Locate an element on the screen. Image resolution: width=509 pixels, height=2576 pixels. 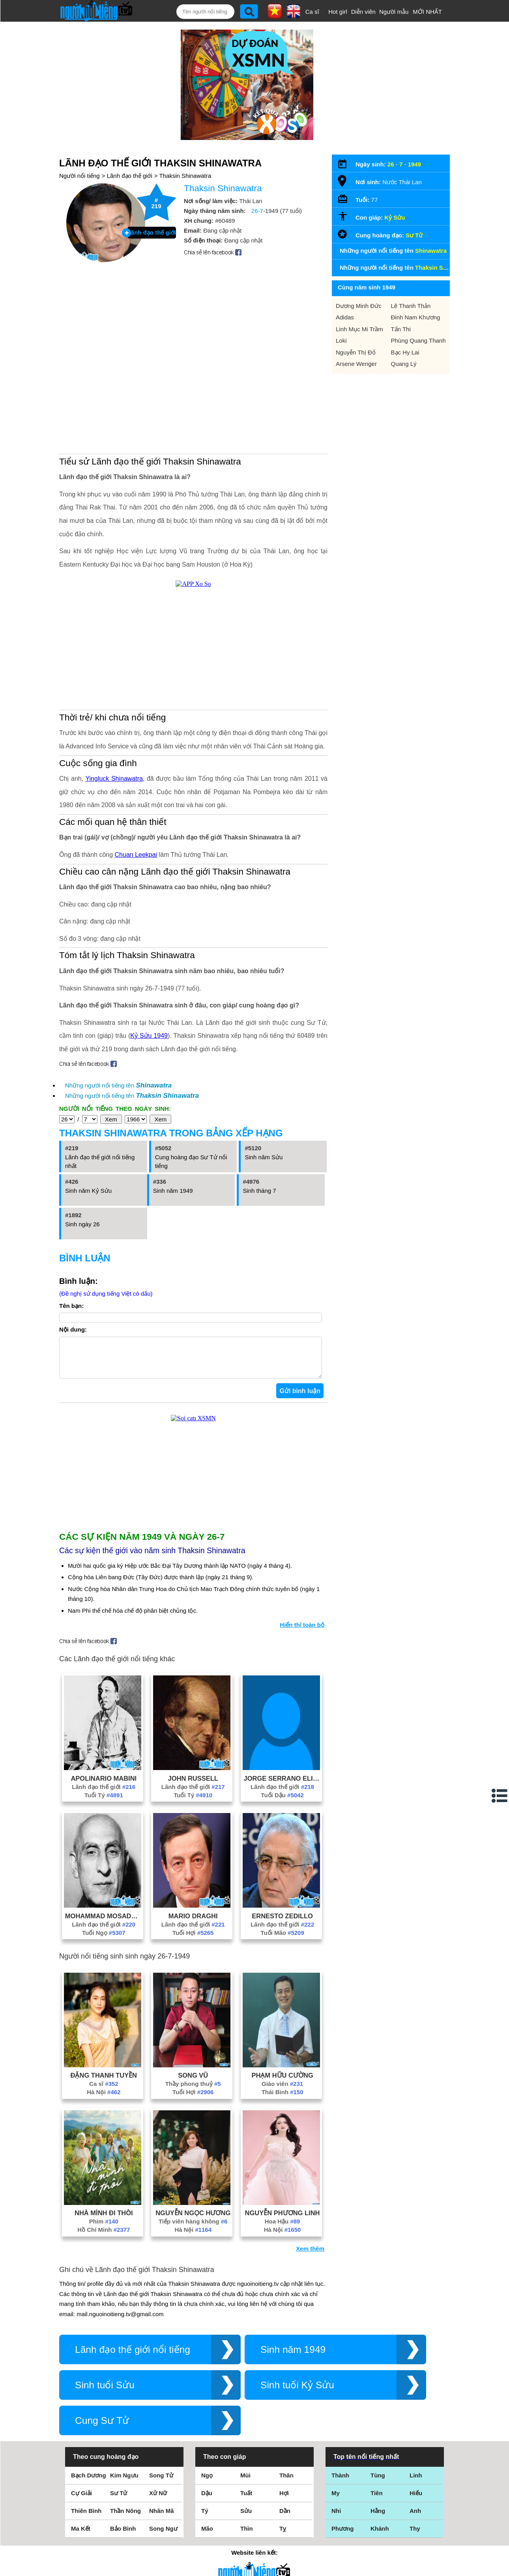
Xem thêm is located at coordinates (310, 2256).